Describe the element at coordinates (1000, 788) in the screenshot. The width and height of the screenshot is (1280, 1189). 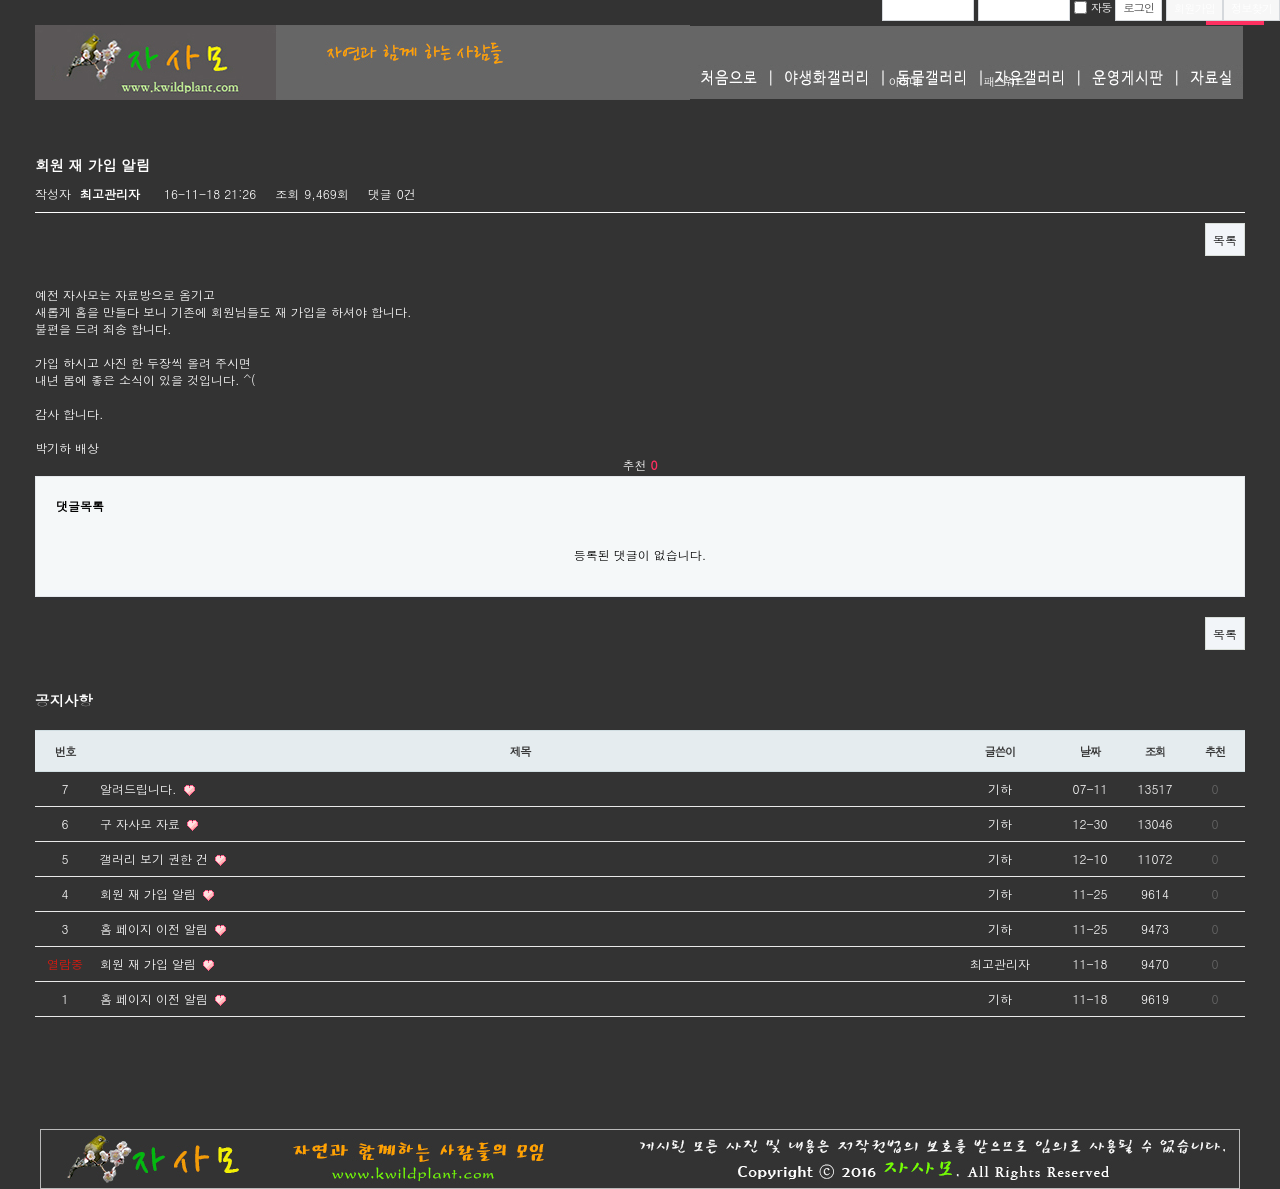
I see `기하` at that location.